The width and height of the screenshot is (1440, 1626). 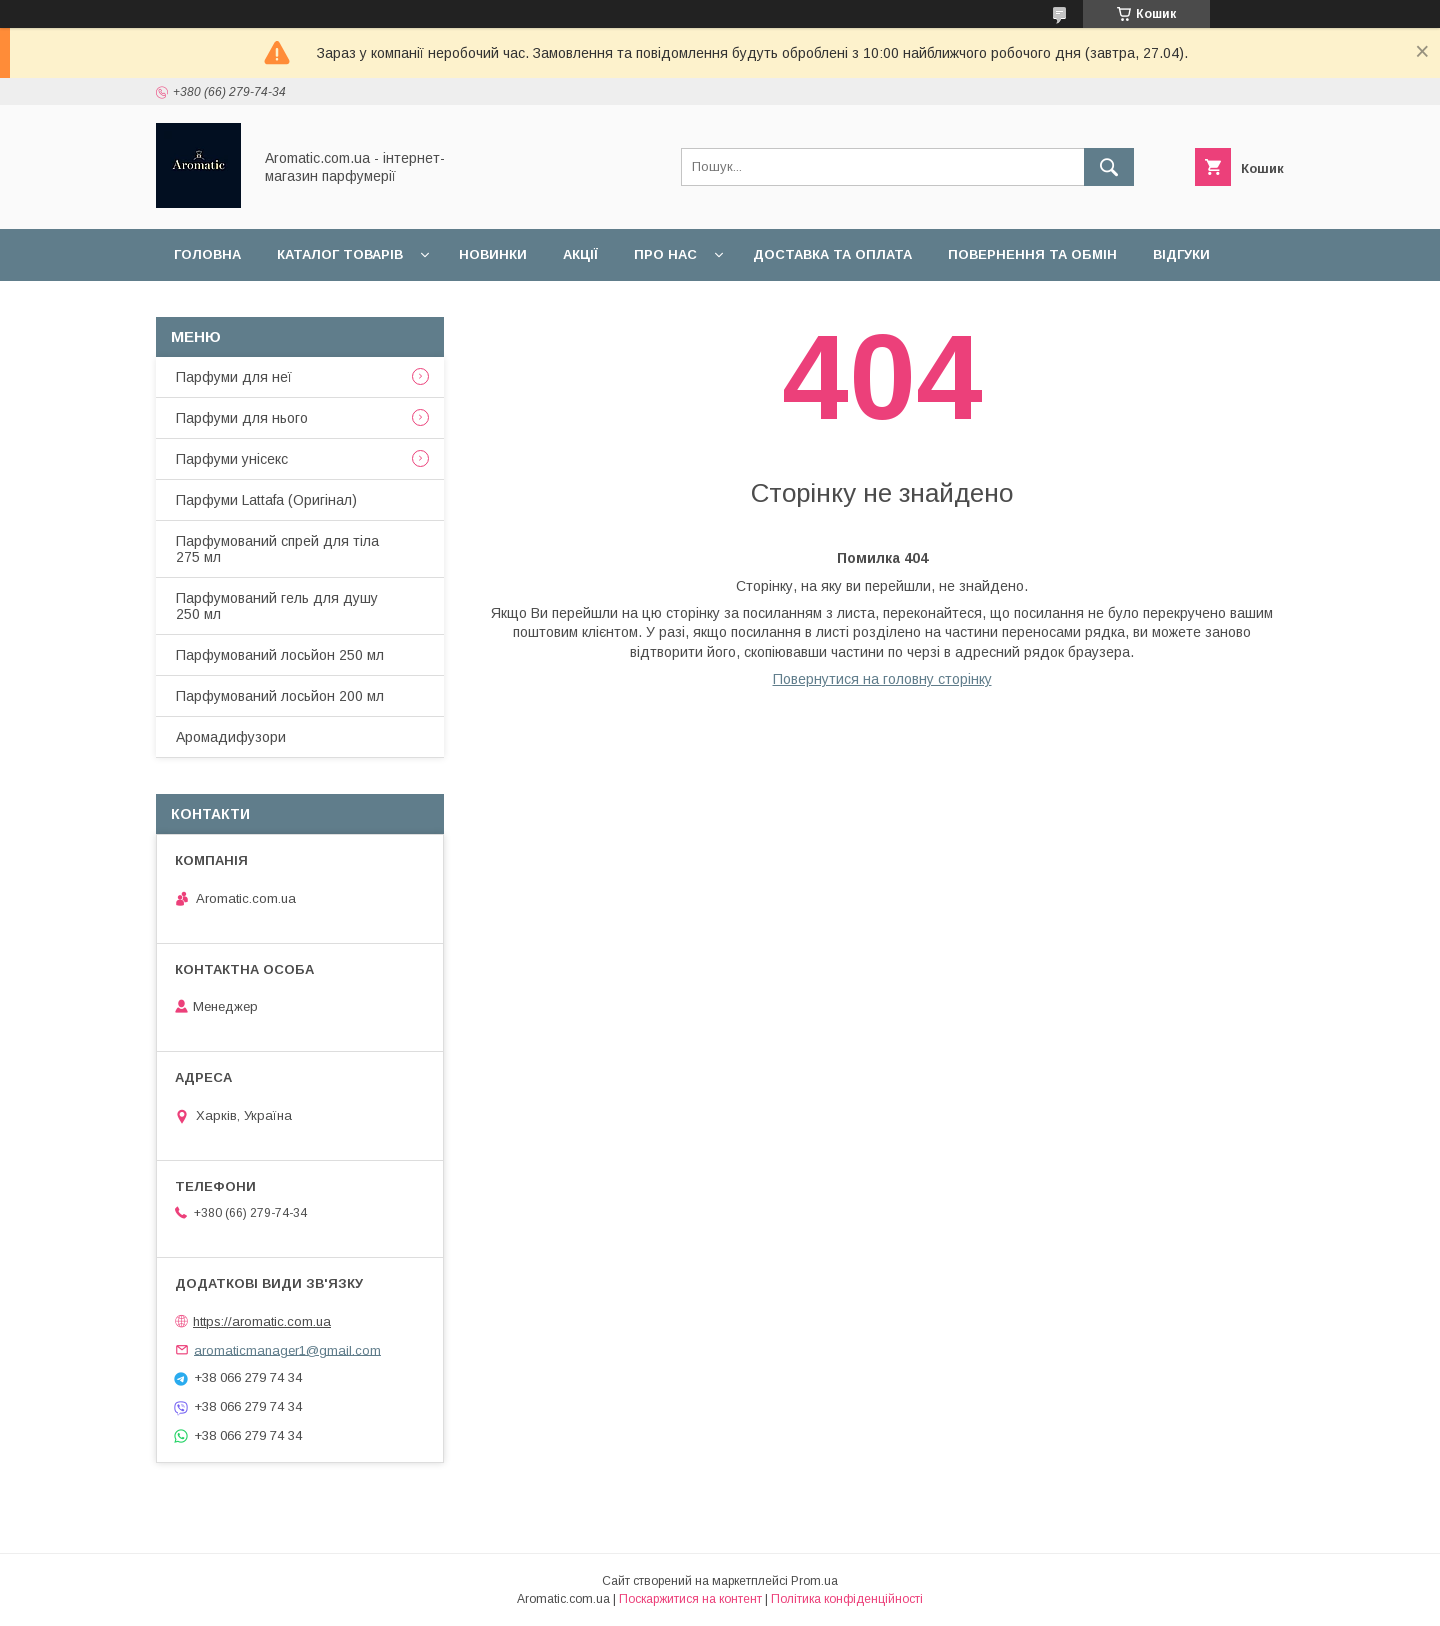 What do you see at coordinates (277, 606) in the screenshot?
I see `Парфумований гель для душу 250 мл` at bounding box center [277, 606].